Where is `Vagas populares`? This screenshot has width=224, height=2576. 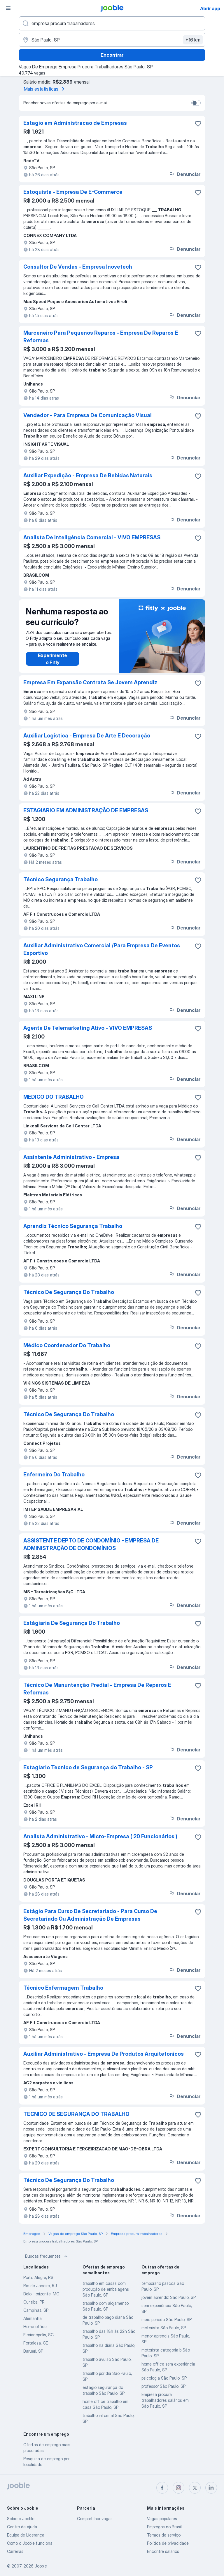 Vagas populares is located at coordinates (162, 2518).